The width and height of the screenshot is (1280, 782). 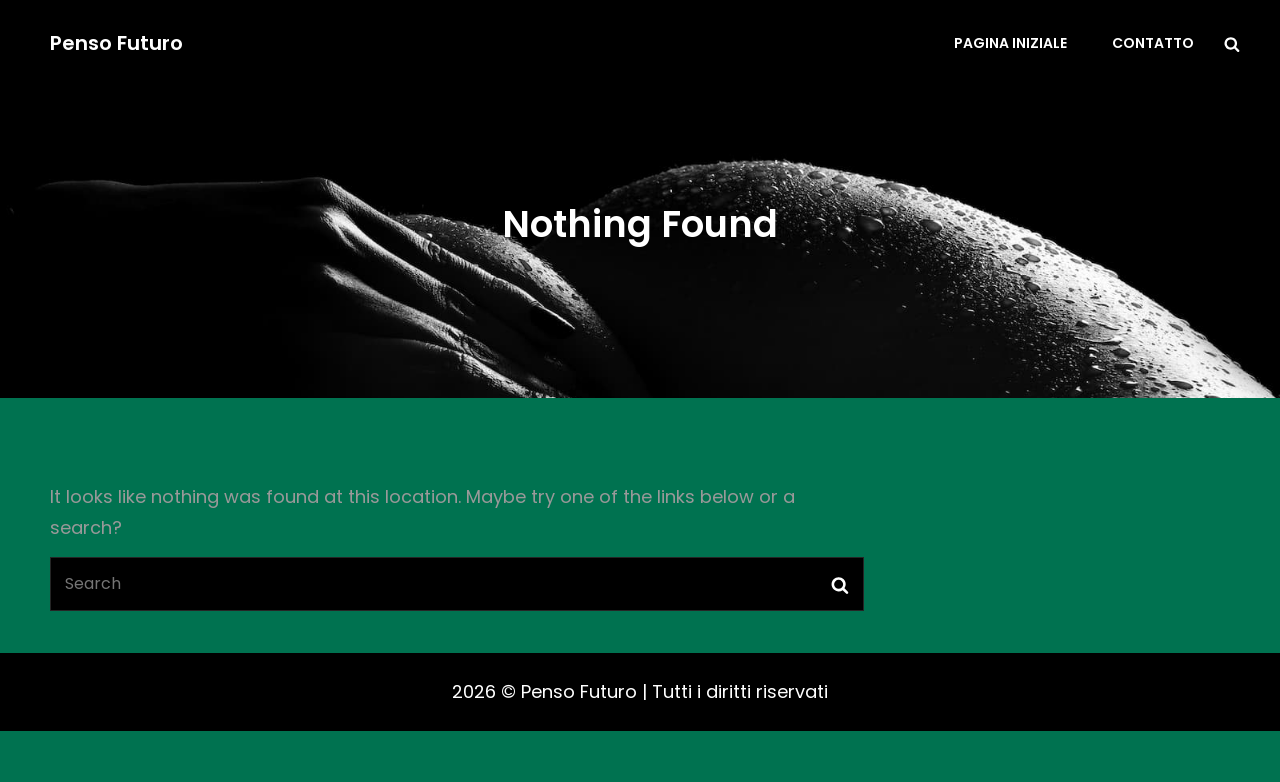 I want to click on Penso Futuro, so click(x=116, y=43).